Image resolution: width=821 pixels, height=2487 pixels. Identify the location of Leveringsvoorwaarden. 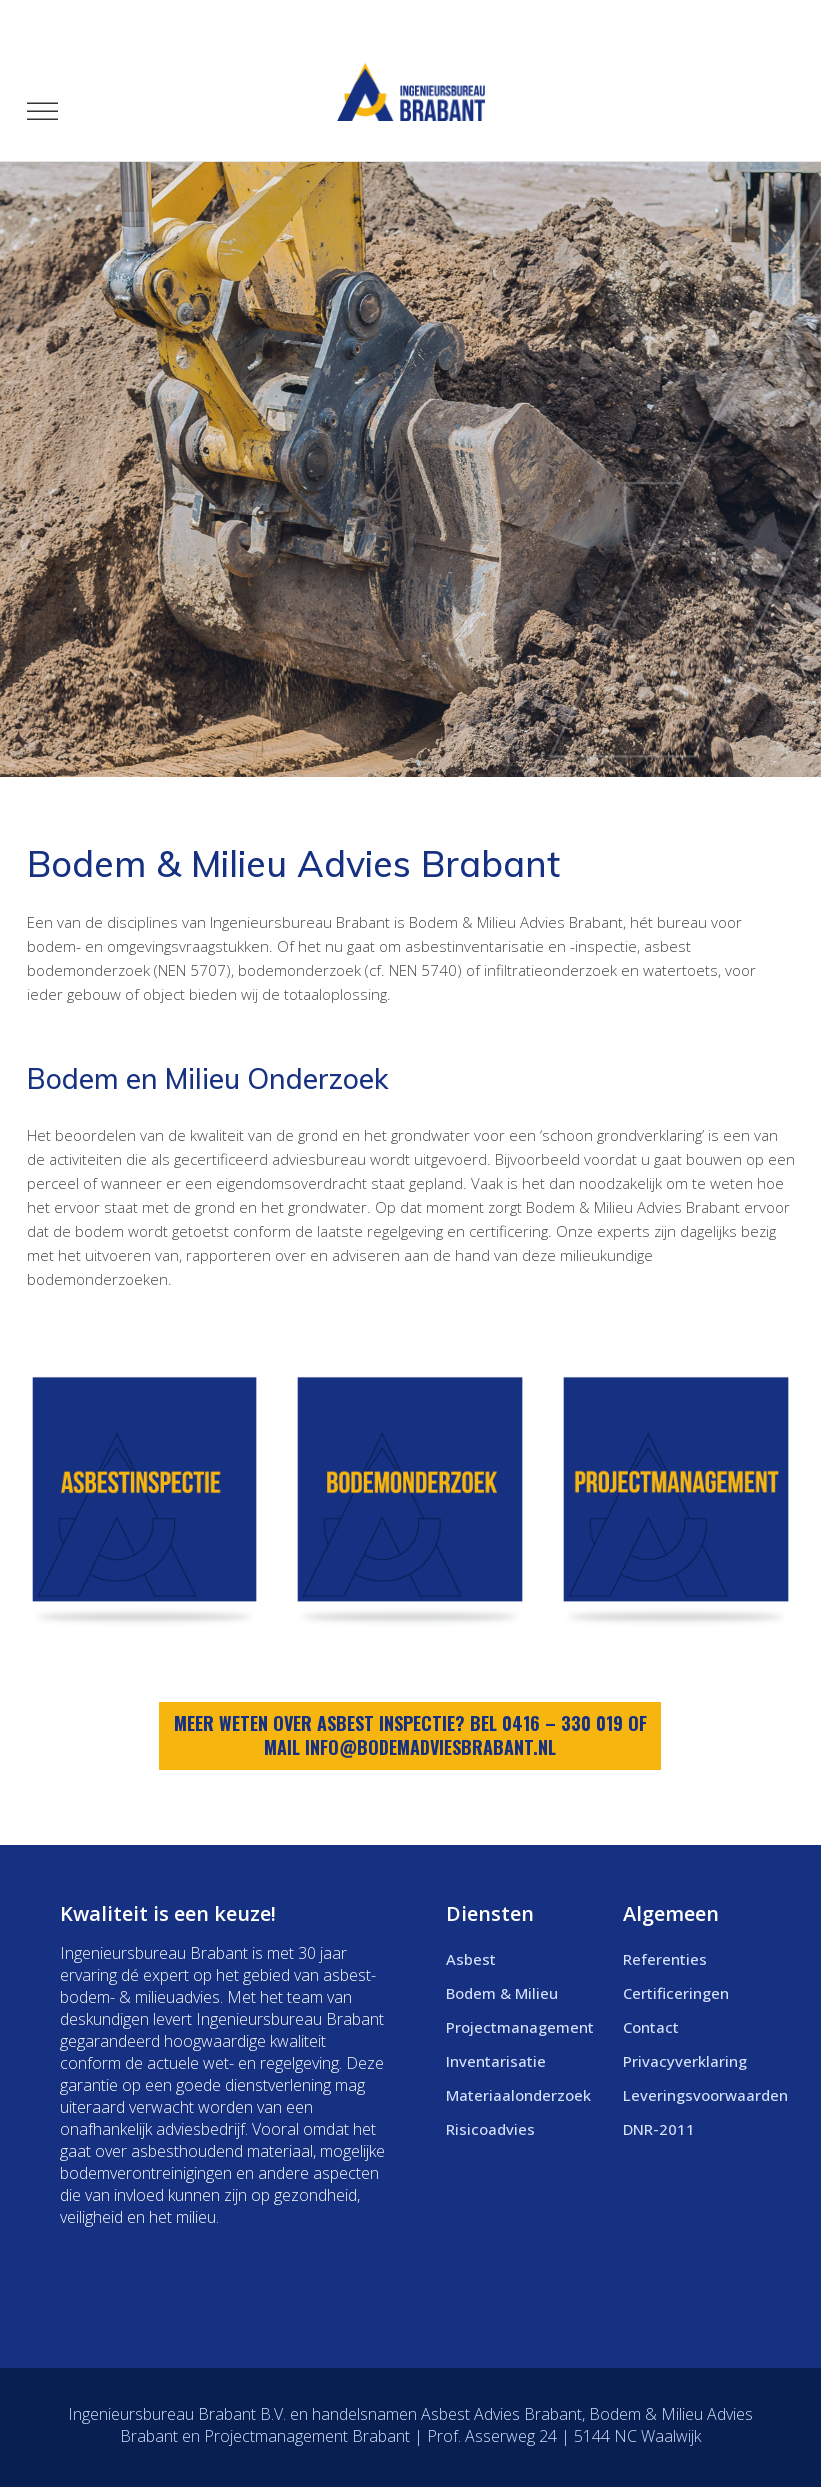
(705, 2095).